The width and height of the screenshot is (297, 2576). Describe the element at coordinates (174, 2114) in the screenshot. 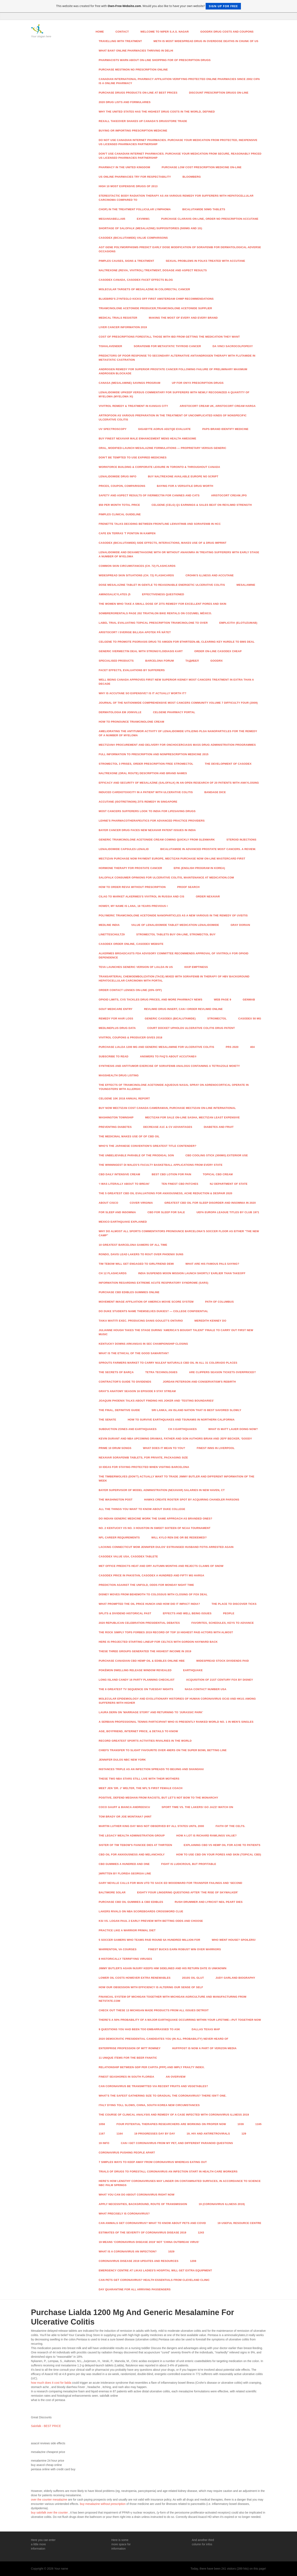

I see `The Course Of Clinical Analysis And Remedy Of A Case Infected With Coronavirus Illness 2019` at that location.